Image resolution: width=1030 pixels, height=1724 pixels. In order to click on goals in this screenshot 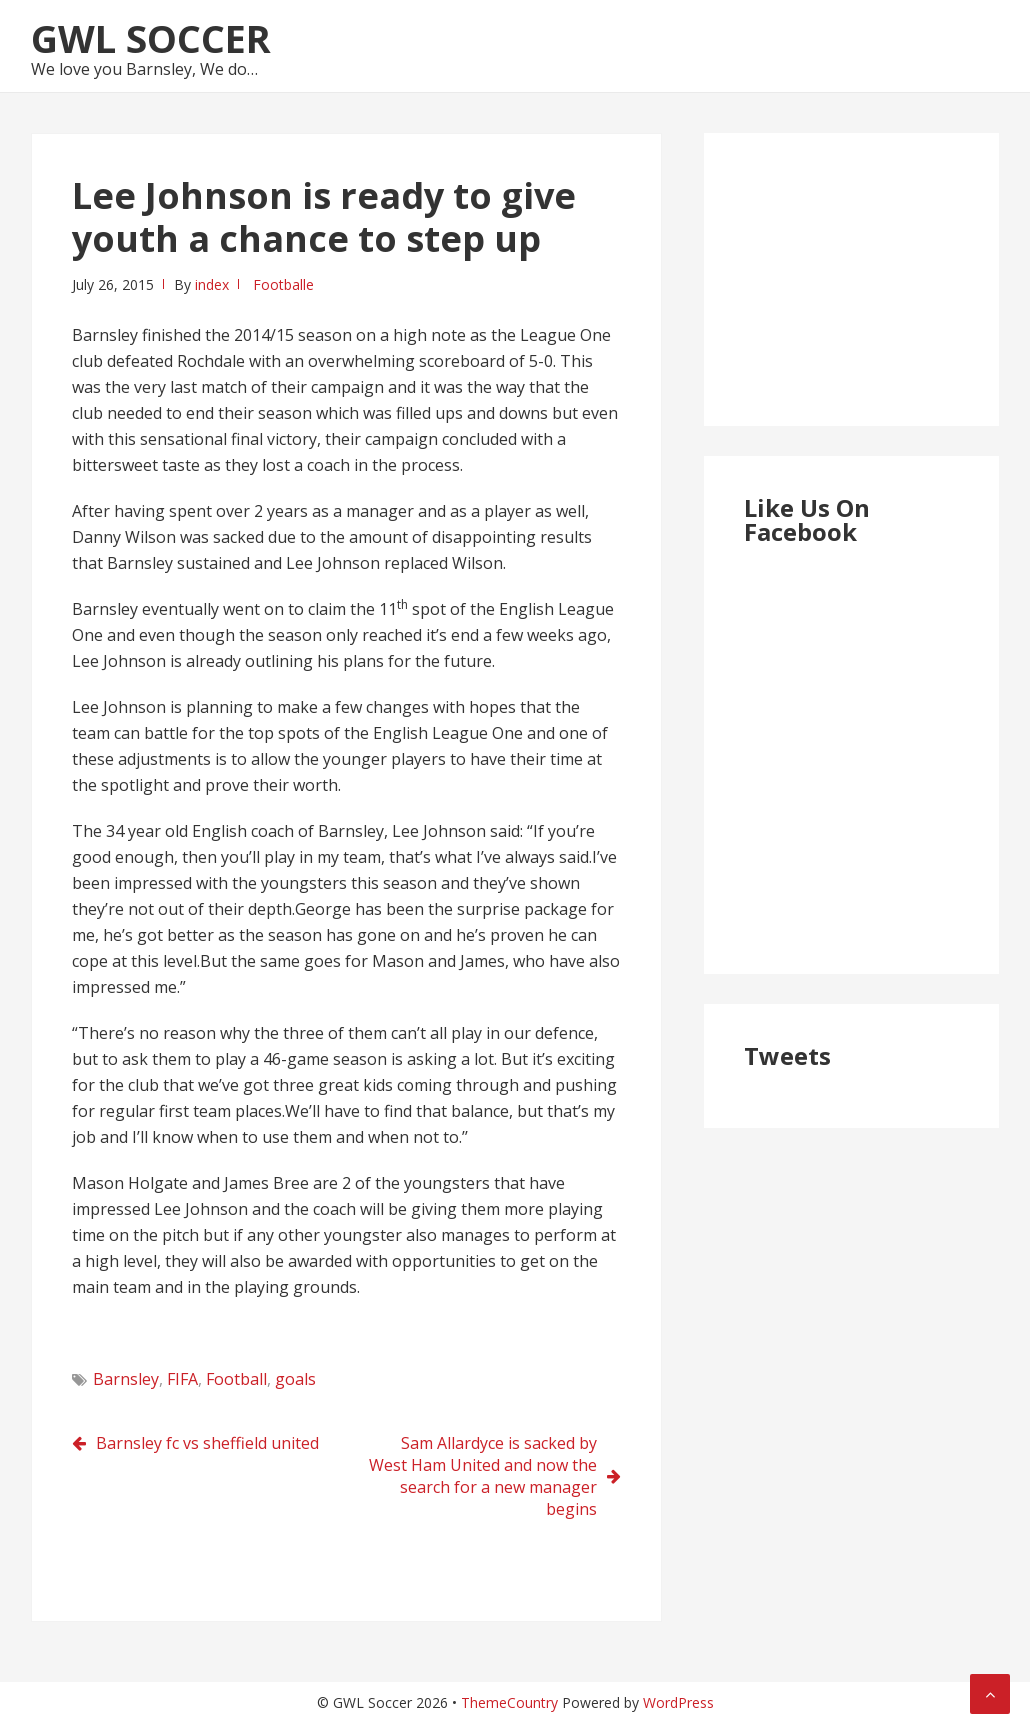, I will do `click(295, 1379)`.